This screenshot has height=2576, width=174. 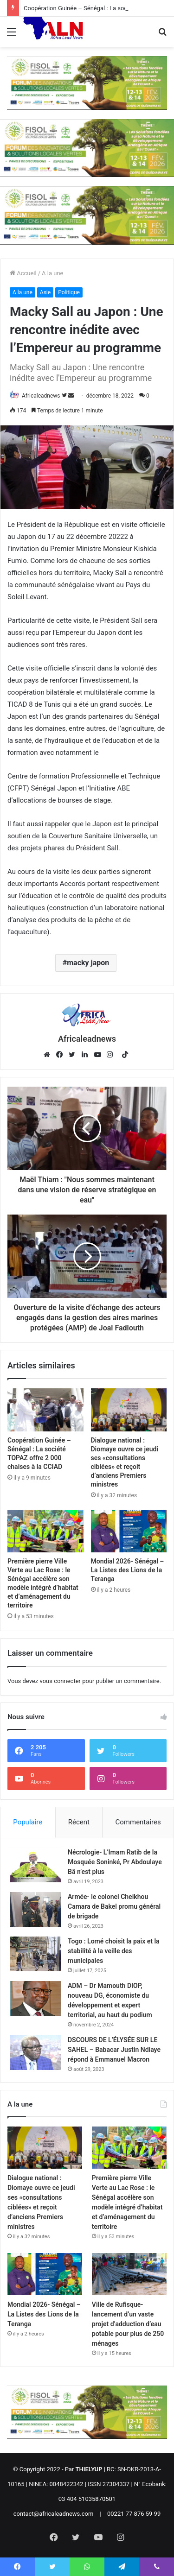 I want to click on [Coopération Guinée – Sénégal : La société TOPAZ offre 2 000 chaises à la CCIAD], so click(x=45, y=1409).